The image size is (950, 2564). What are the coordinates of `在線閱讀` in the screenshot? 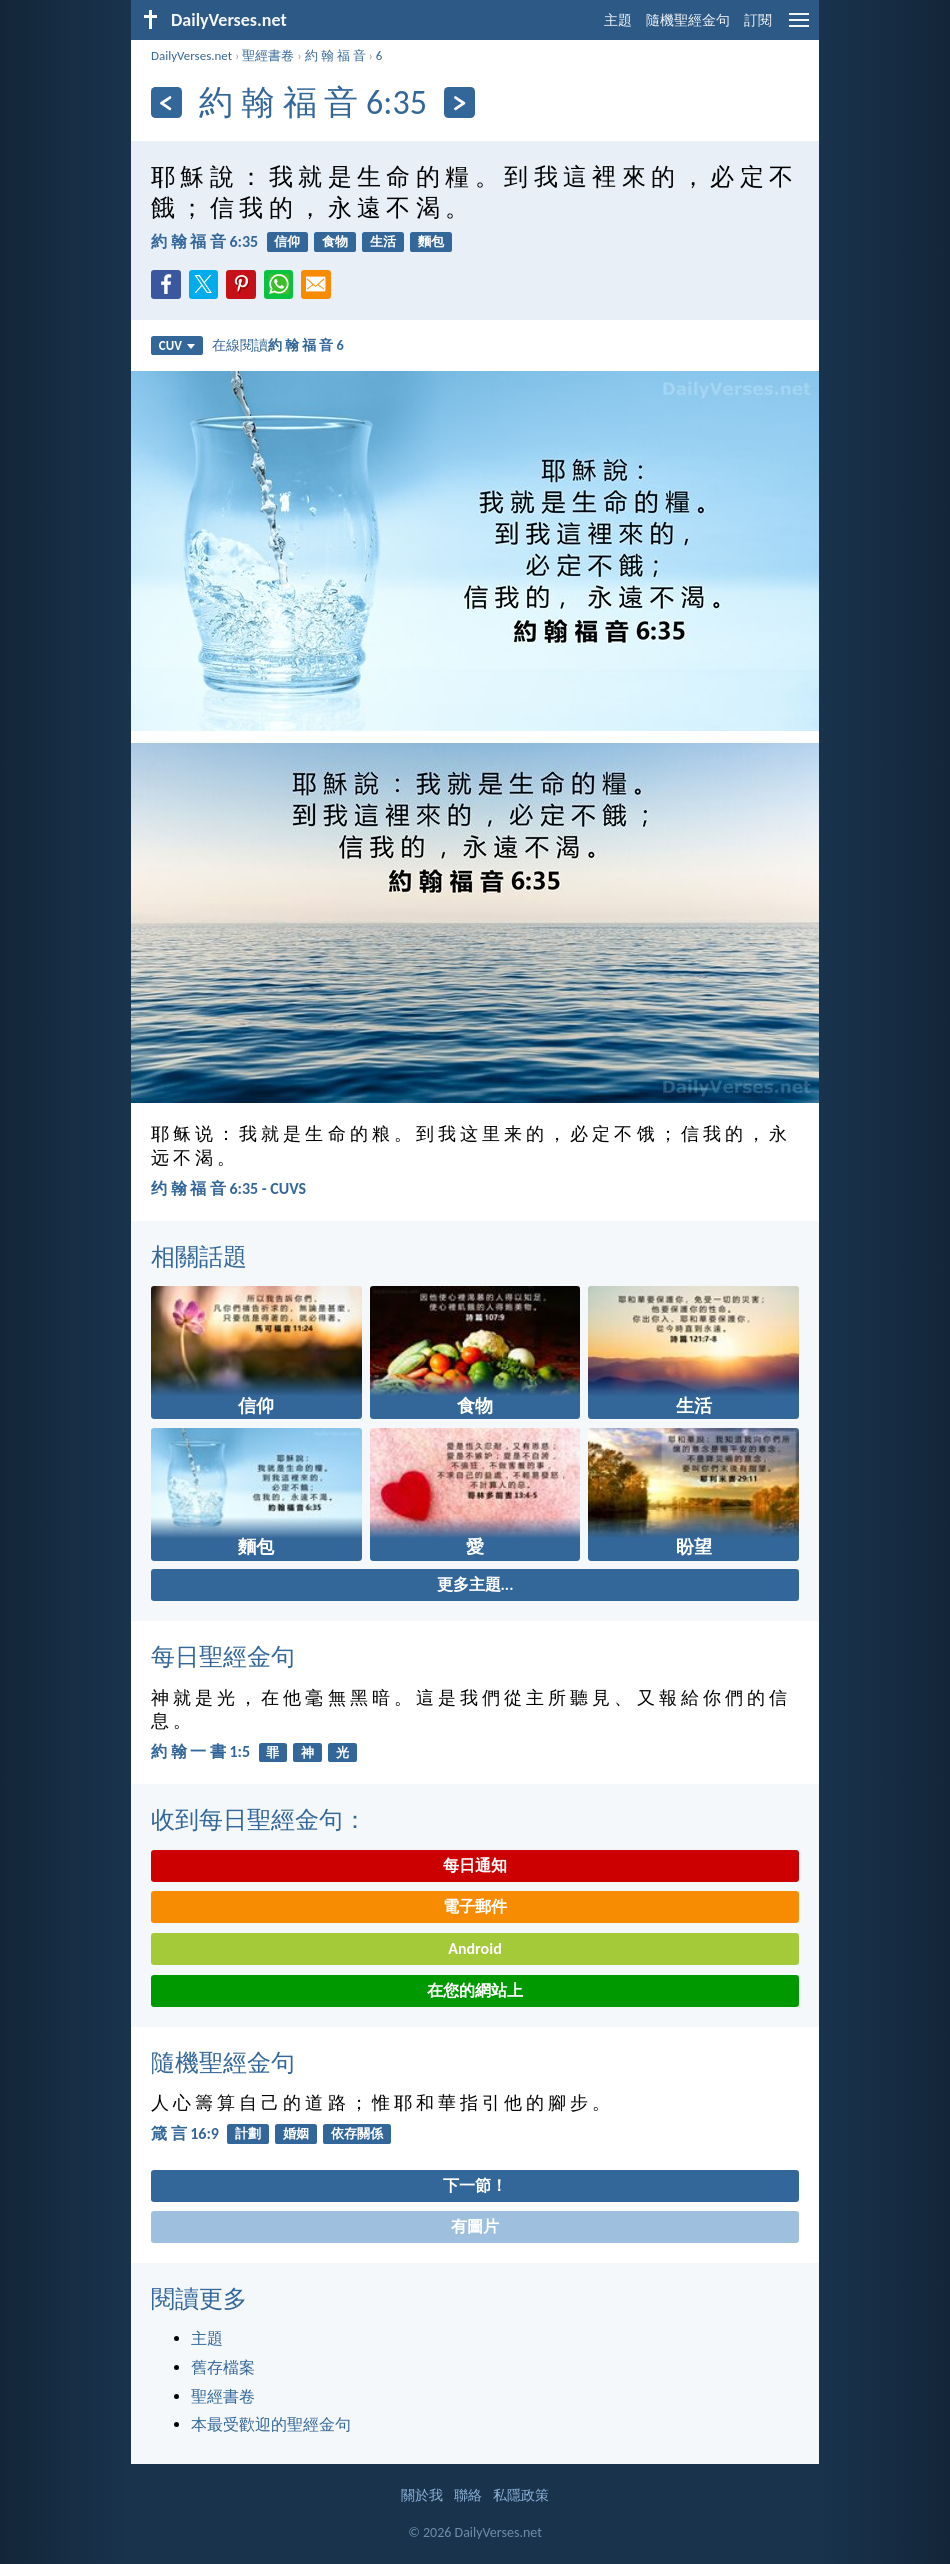 It's located at (278, 345).